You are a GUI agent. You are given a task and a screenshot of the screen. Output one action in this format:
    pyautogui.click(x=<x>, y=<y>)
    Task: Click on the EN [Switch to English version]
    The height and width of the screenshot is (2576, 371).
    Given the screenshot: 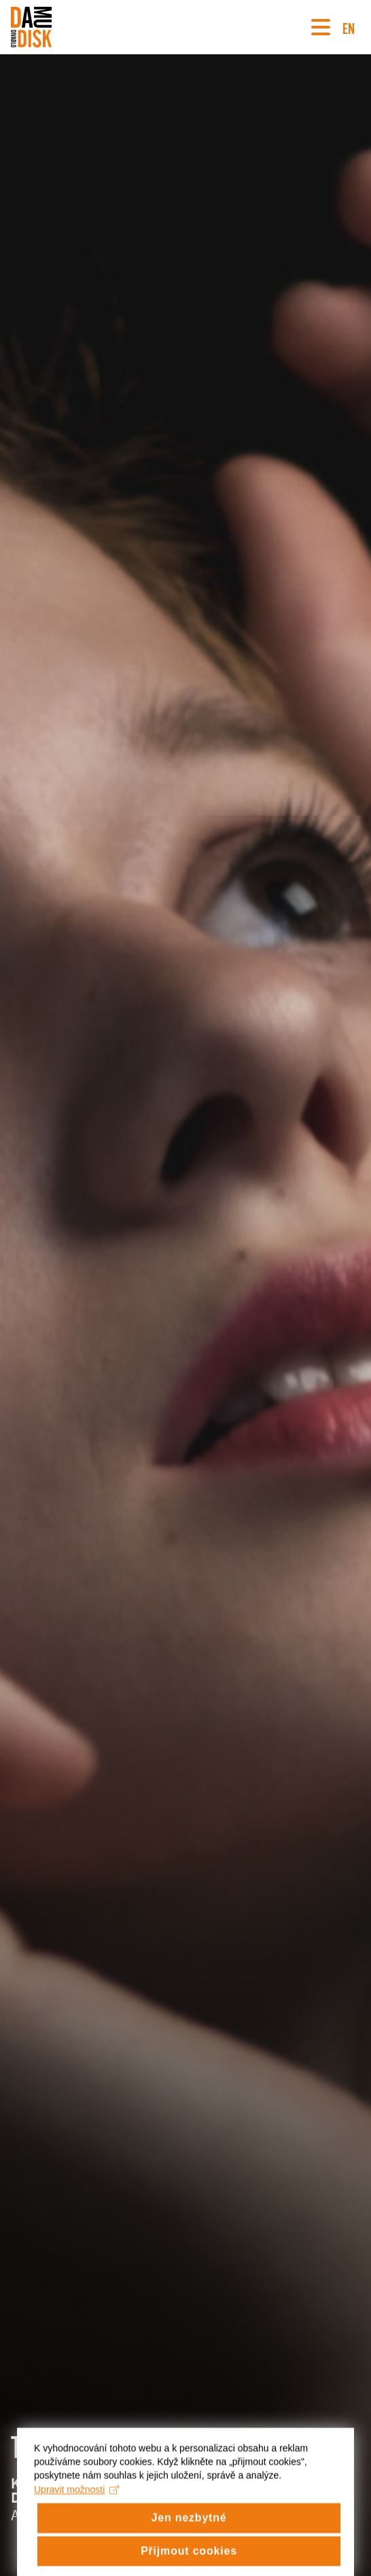 What is the action you would take?
    pyautogui.click(x=348, y=27)
    